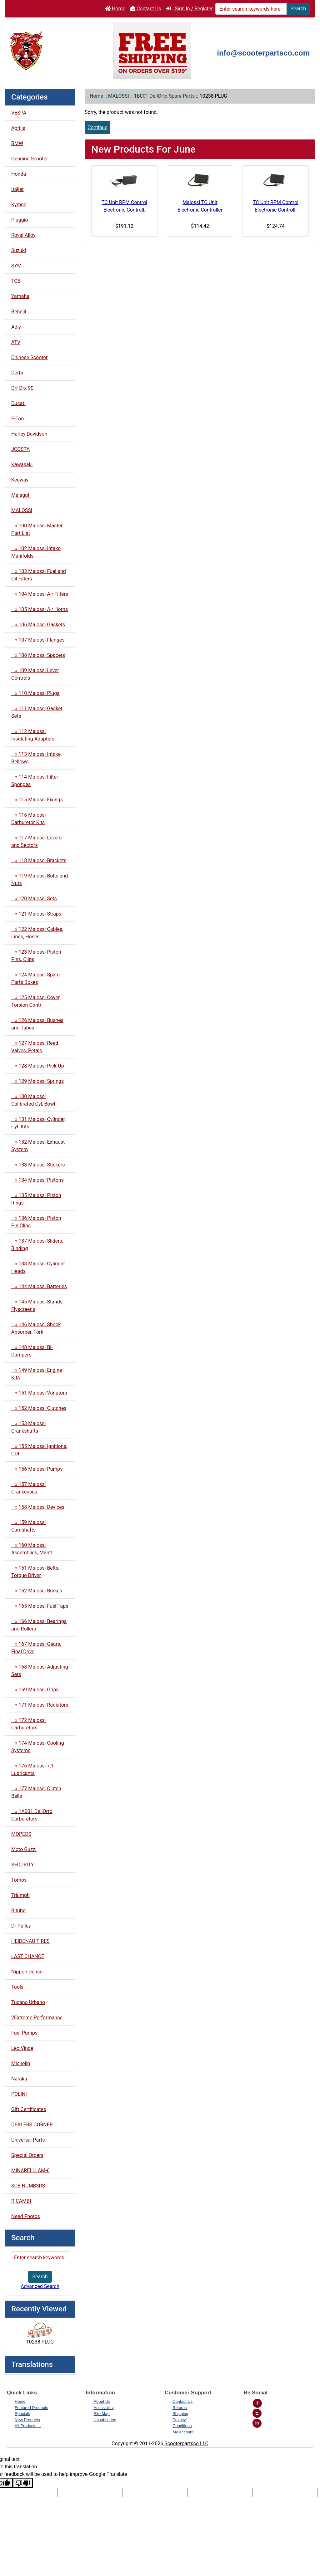  What do you see at coordinates (186, 2443) in the screenshot?
I see `Scooterpartsco LLC` at bounding box center [186, 2443].